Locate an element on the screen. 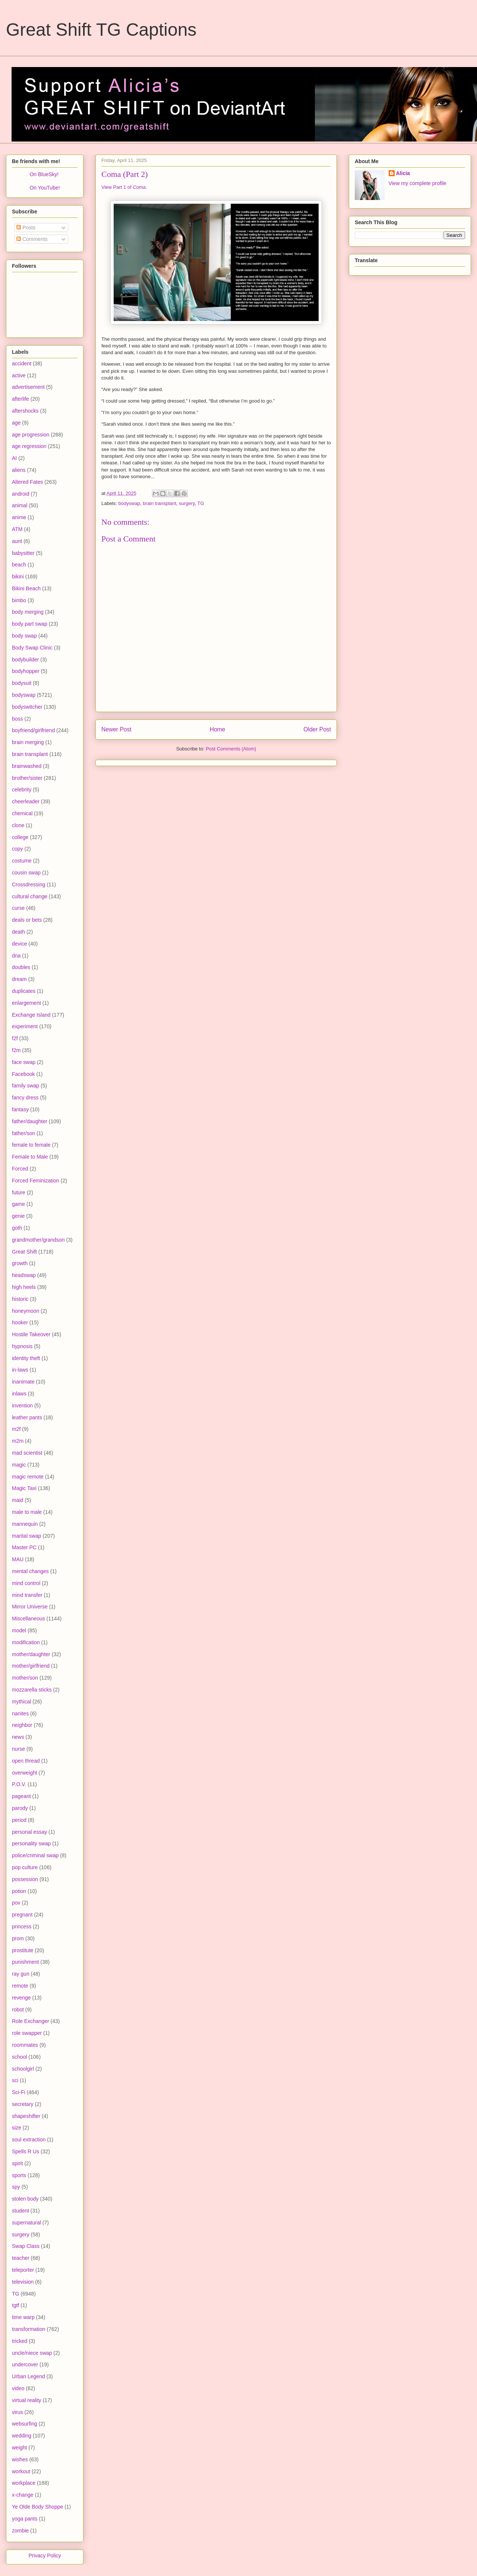 This screenshot has height=2576, width=477. bodysuit is located at coordinates (21, 683).